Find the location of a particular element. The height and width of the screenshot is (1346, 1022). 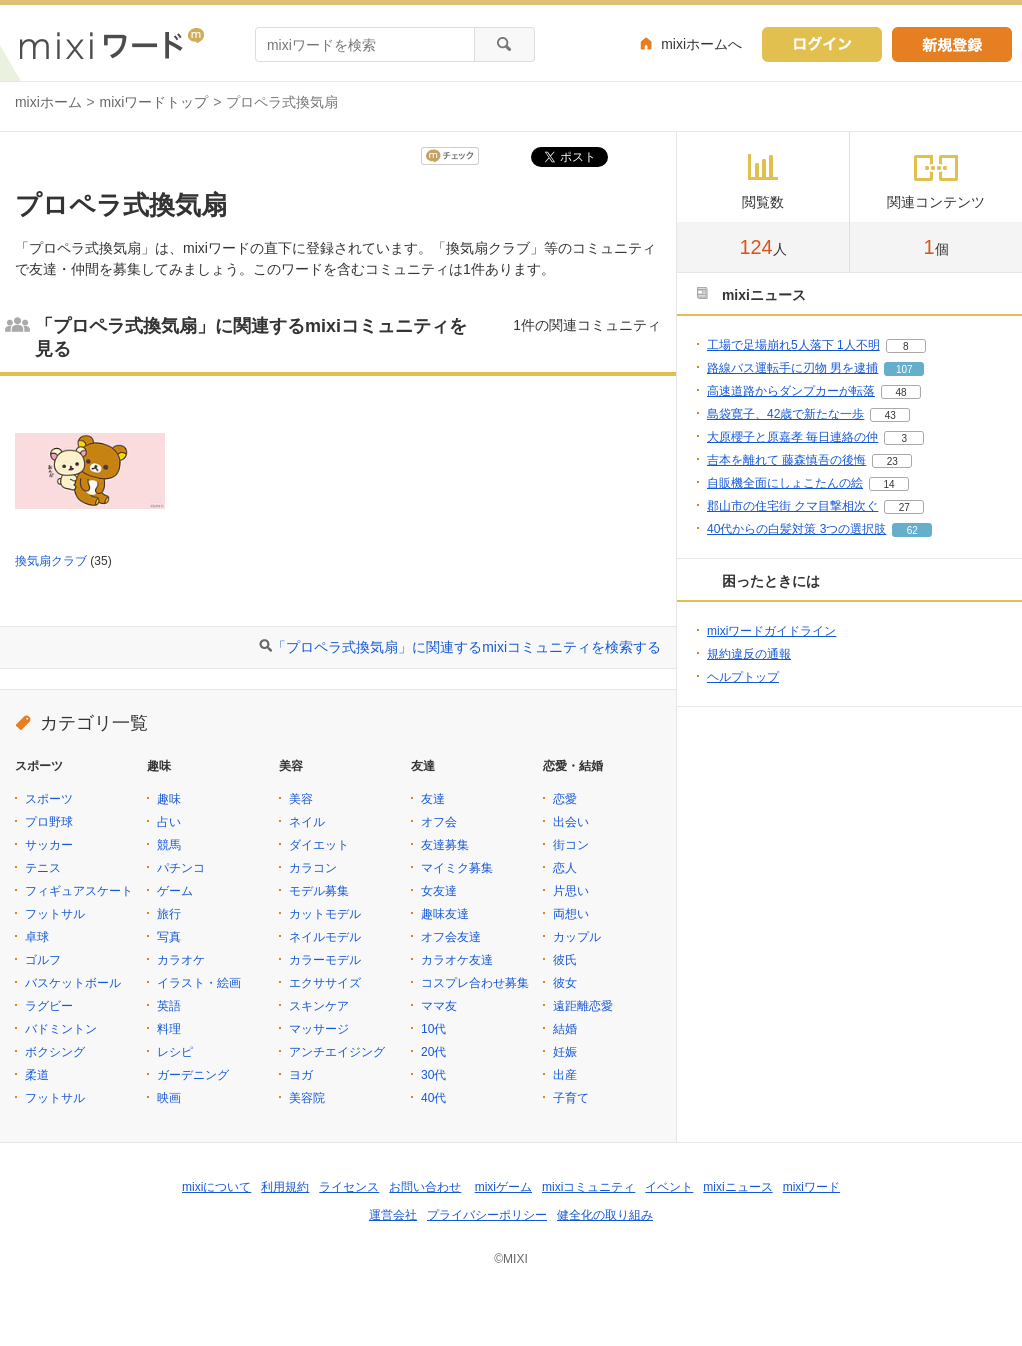

恋愛 is located at coordinates (565, 799).